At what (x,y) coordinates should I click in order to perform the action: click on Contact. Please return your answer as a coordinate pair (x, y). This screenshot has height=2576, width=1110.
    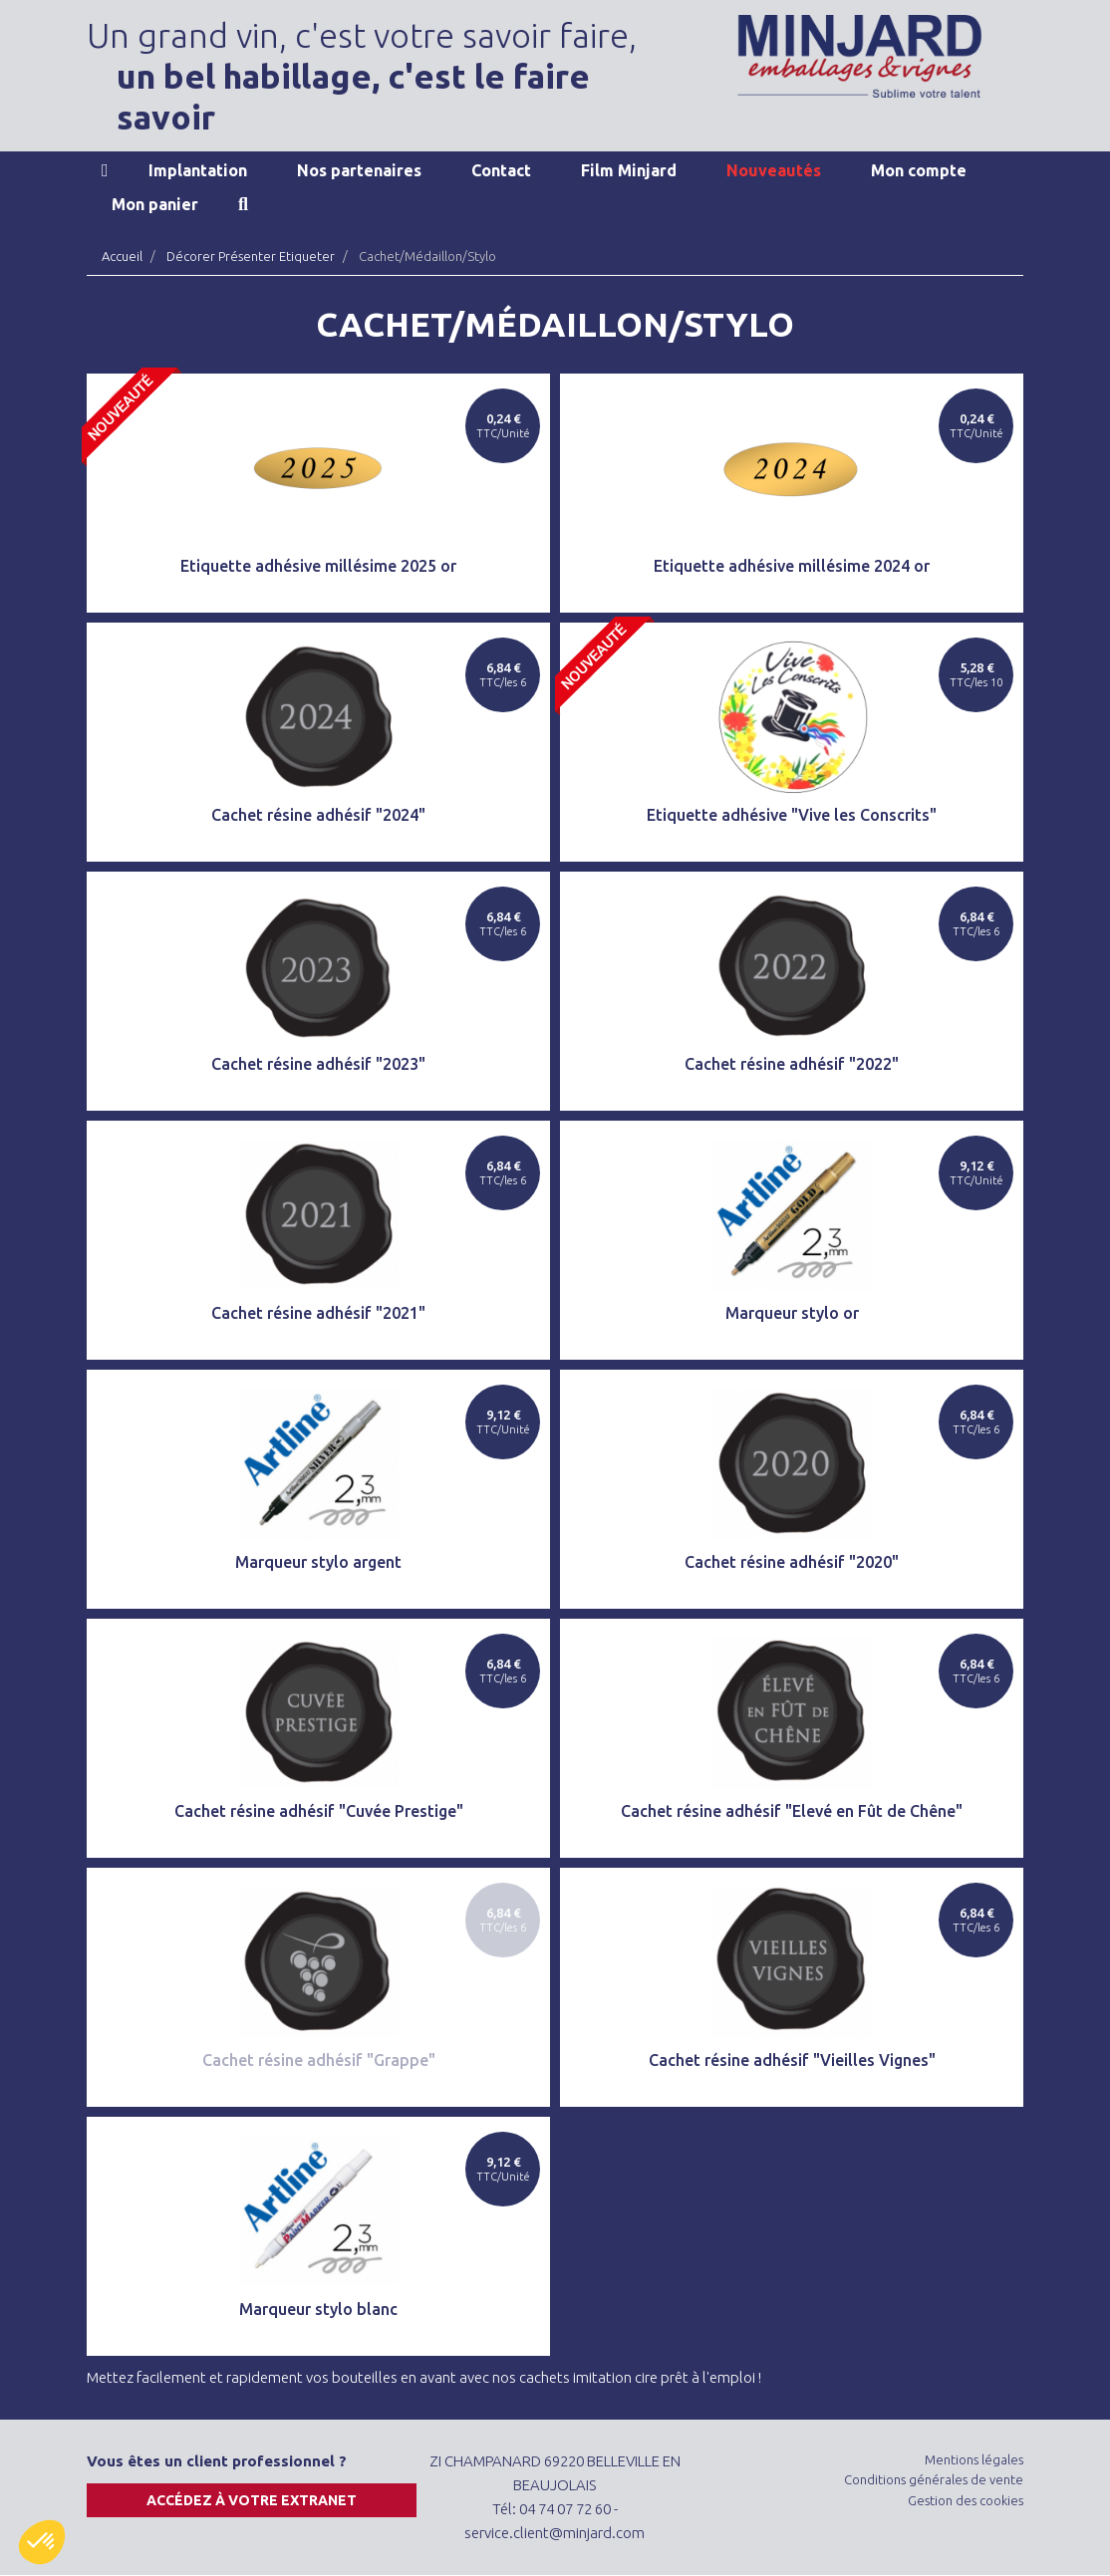
    Looking at the image, I should click on (501, 170).